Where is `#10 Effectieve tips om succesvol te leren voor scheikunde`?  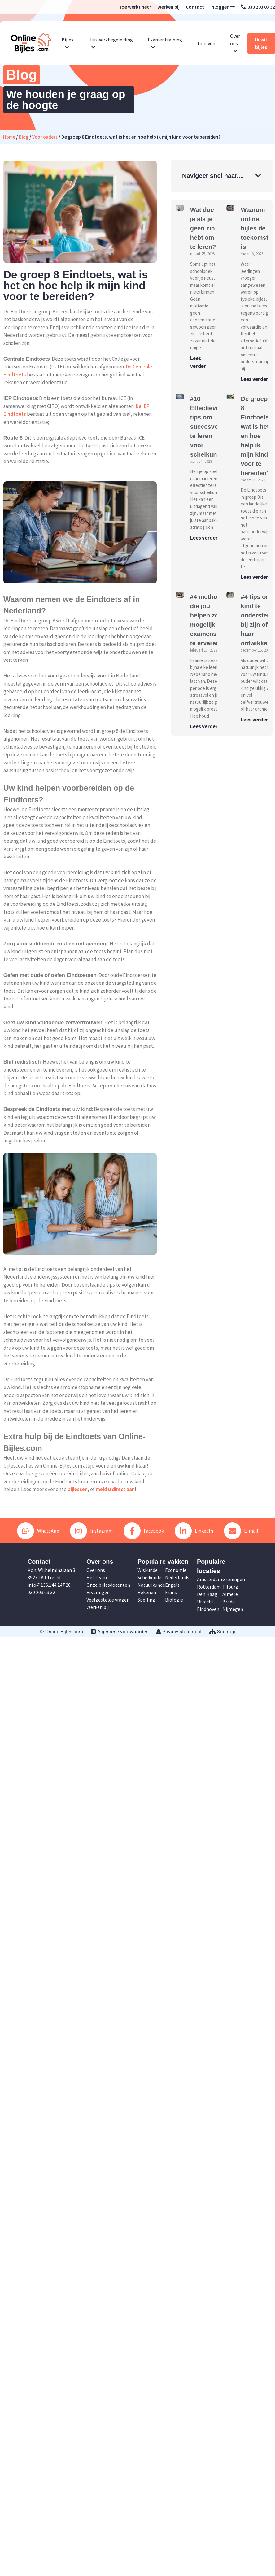 #10 Effectieve tips om succesvol te leren voor scheikunde is located at coordinates (207, 426).